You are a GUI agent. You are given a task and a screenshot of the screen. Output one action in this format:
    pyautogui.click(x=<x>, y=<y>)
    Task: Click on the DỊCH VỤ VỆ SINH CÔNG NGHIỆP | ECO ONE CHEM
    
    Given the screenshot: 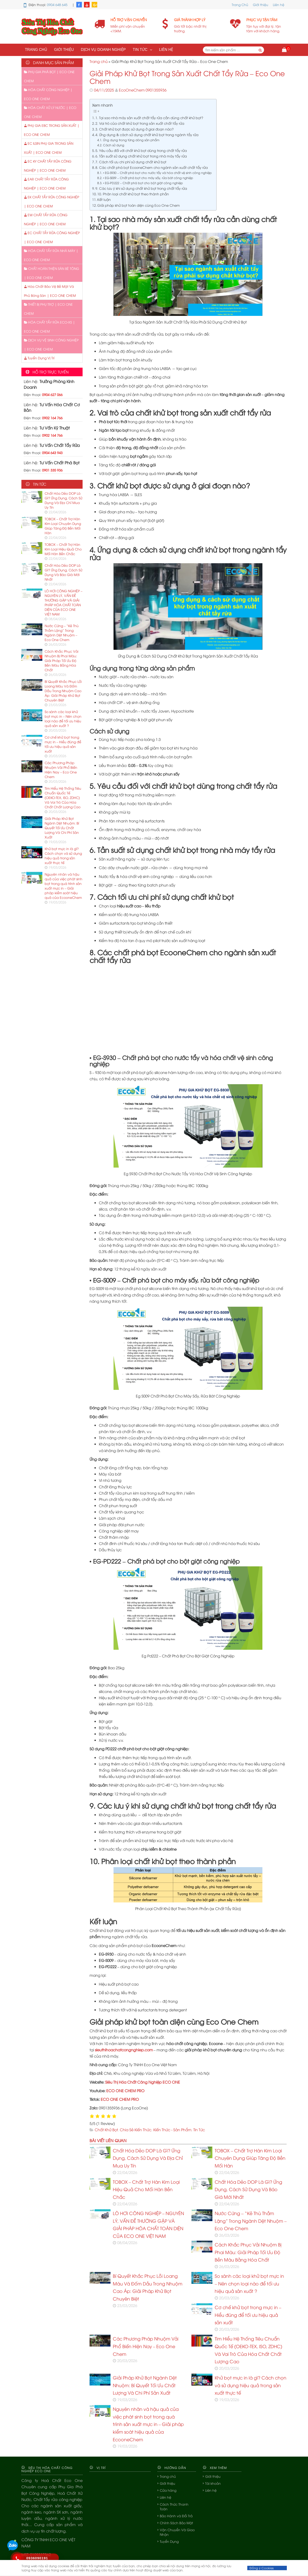 What is the action you would take?
    pyautogui.click(x=51, y=344)
    